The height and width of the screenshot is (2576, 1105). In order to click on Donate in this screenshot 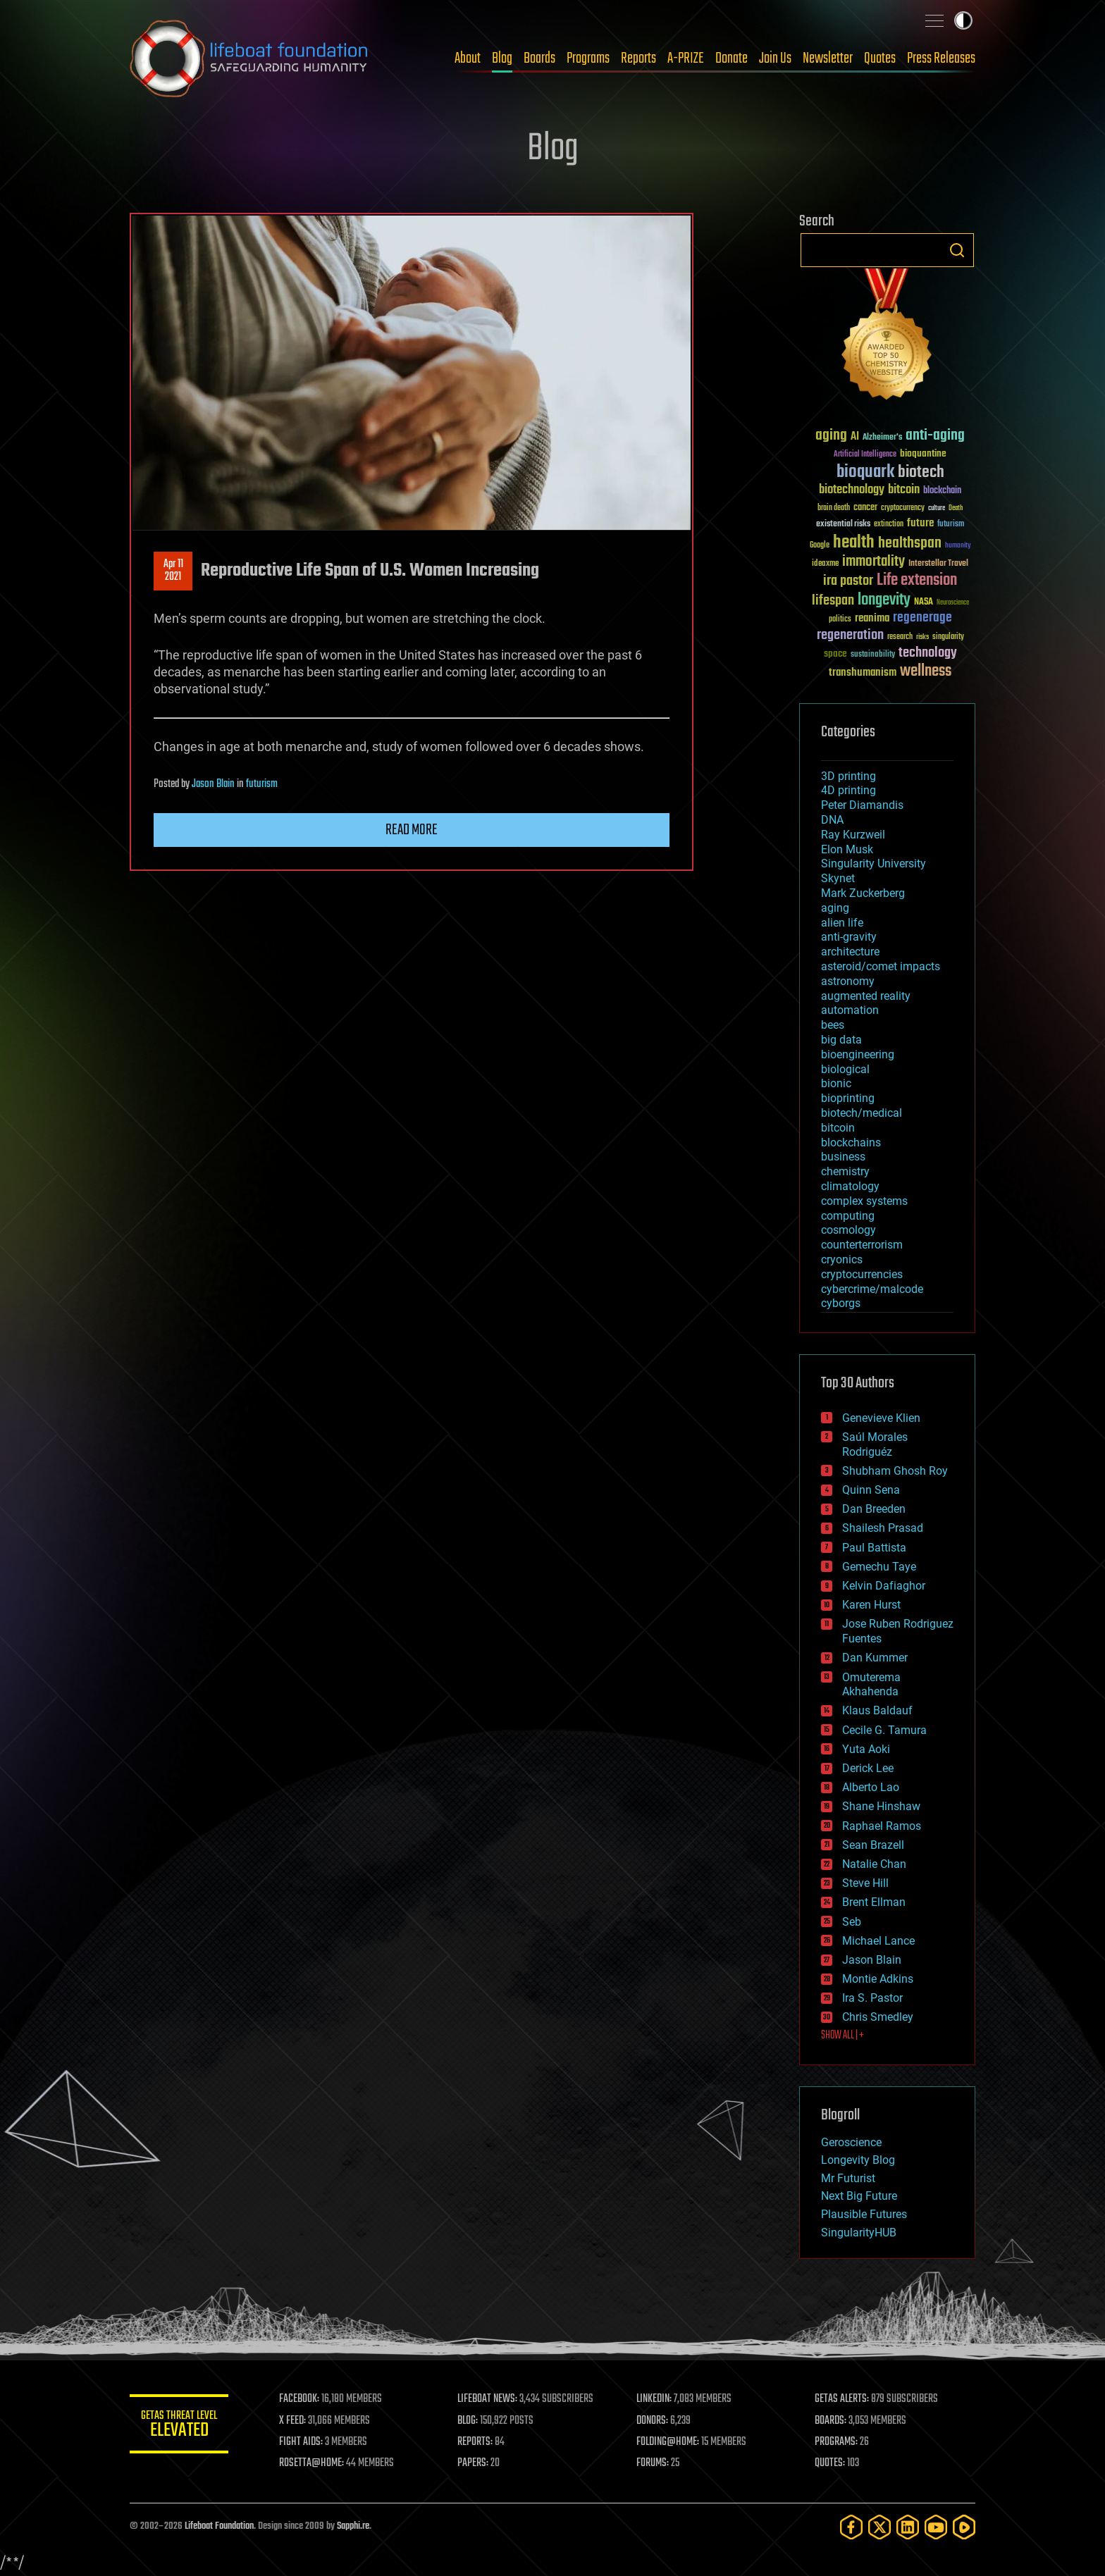, I will do `click(731, 58)`.